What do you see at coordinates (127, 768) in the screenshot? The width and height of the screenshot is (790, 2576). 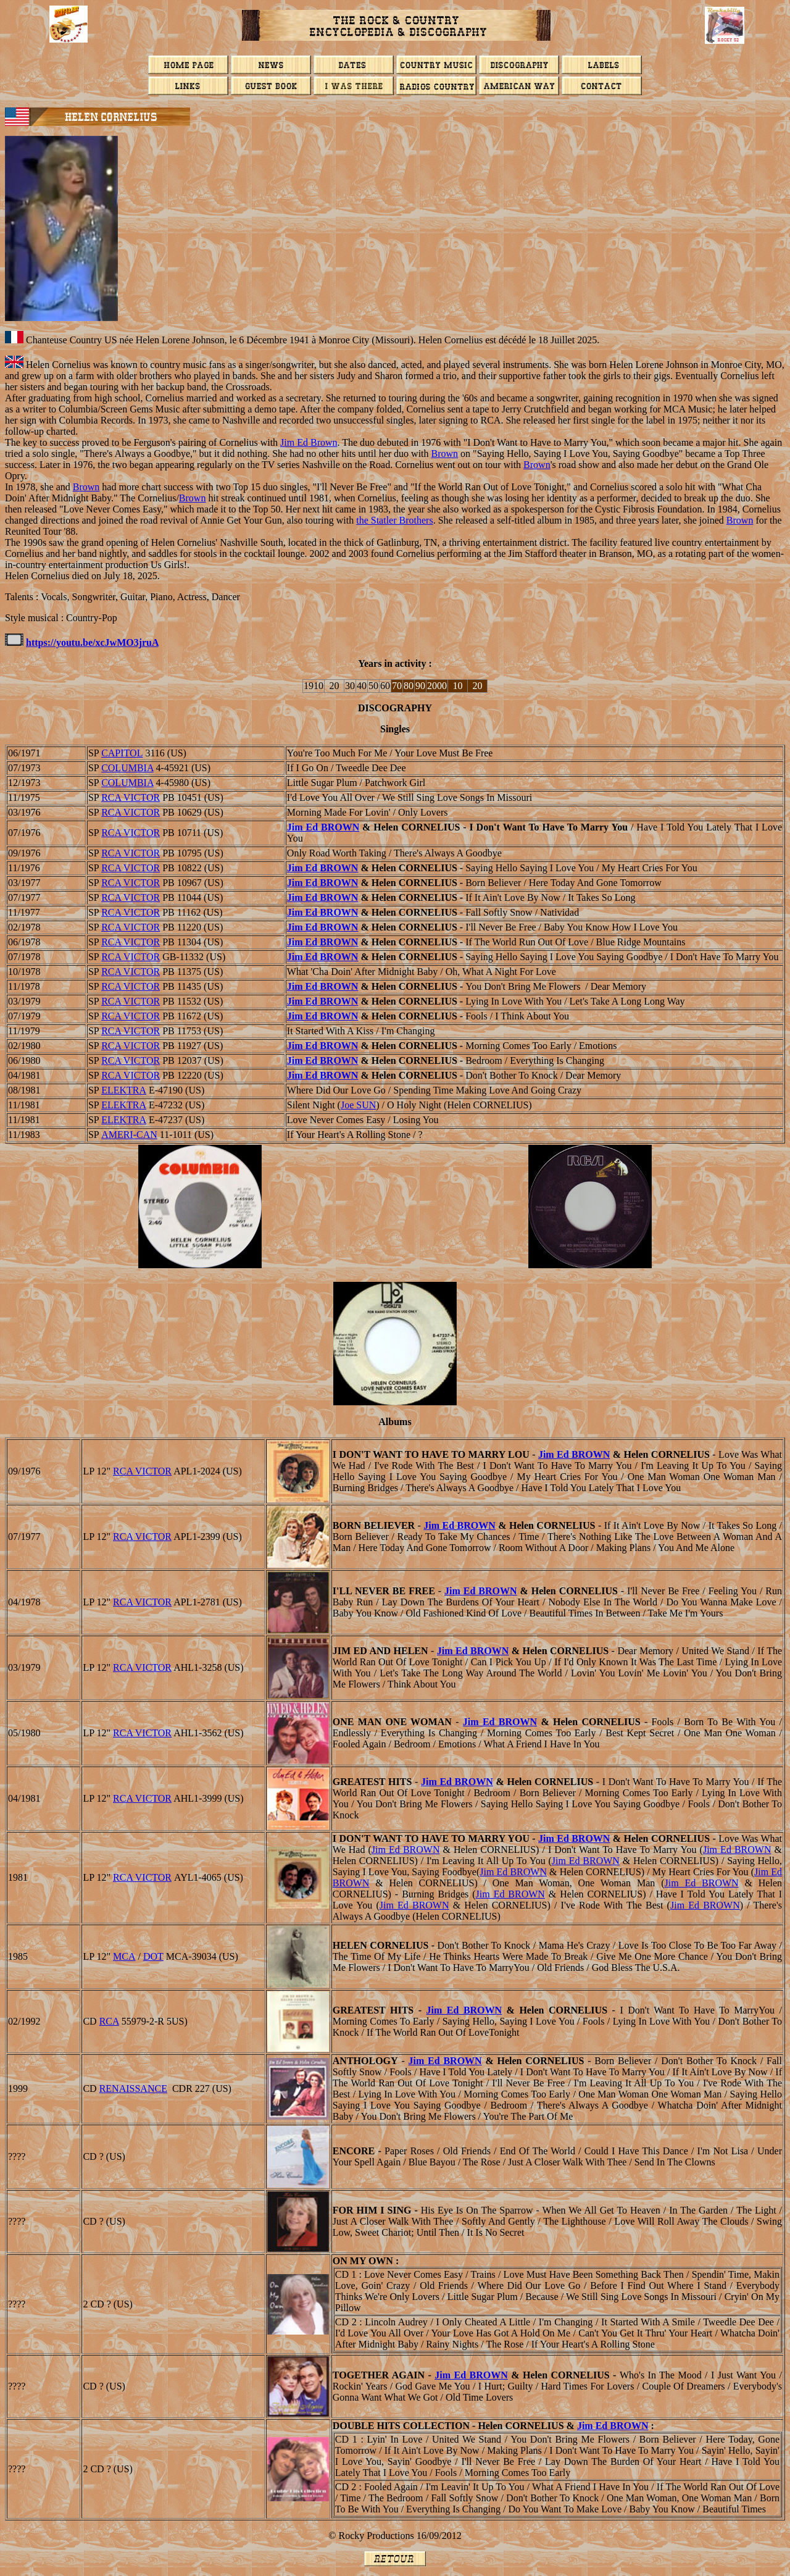 I see `COLUMBIA` at bounding box center [127, 768].